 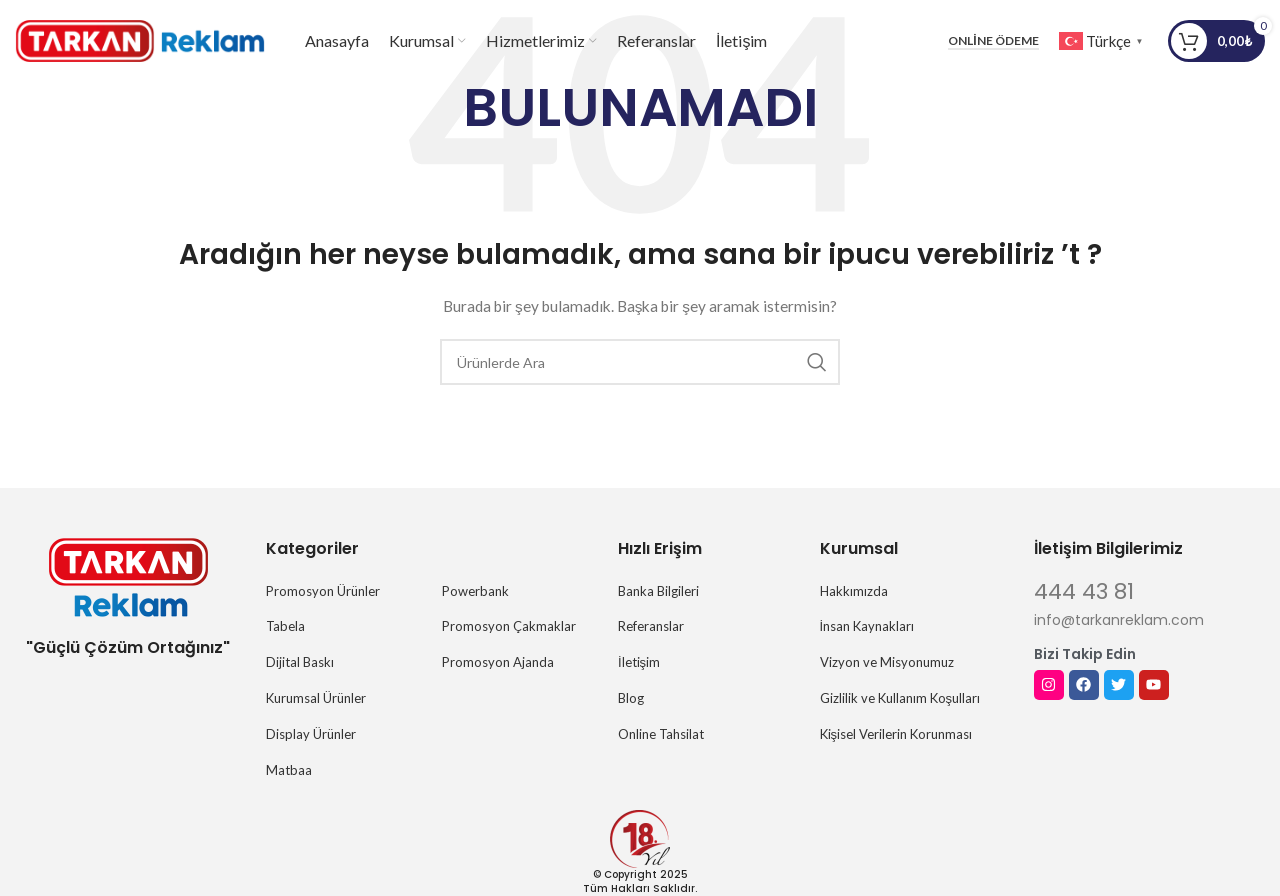 What do you see at coordinates (896, 734) in the screenshot?
I see `Kişisel Verilerin Korunması` at bounding box center [896, 734].